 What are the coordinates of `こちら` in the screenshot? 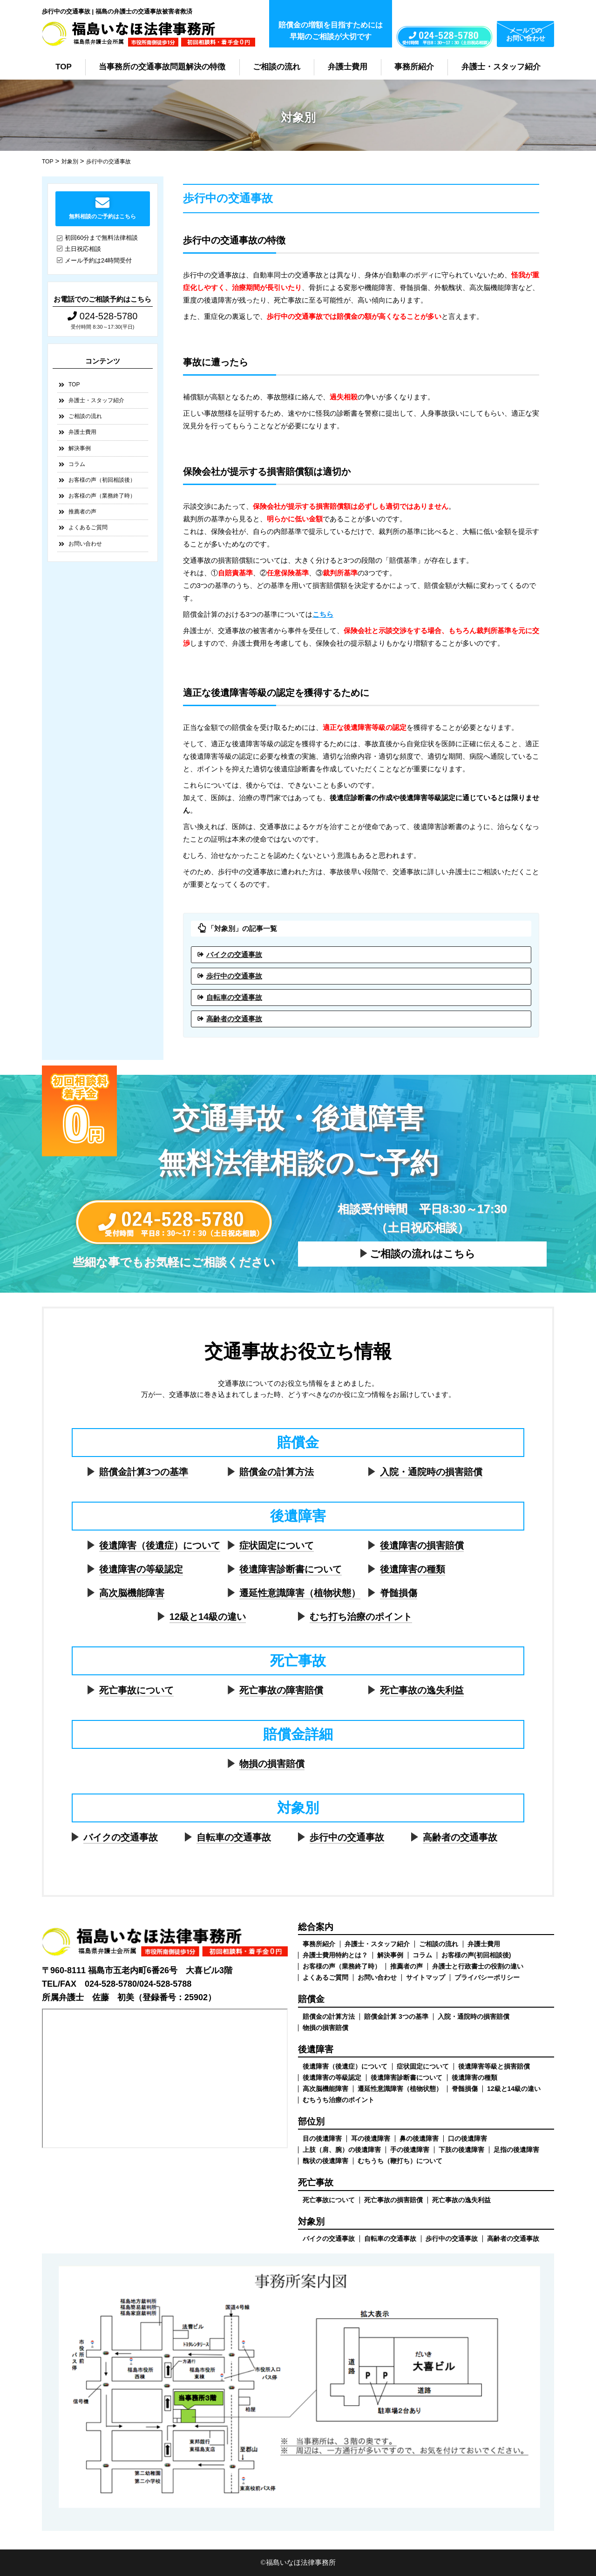 It's located at (322, 614).